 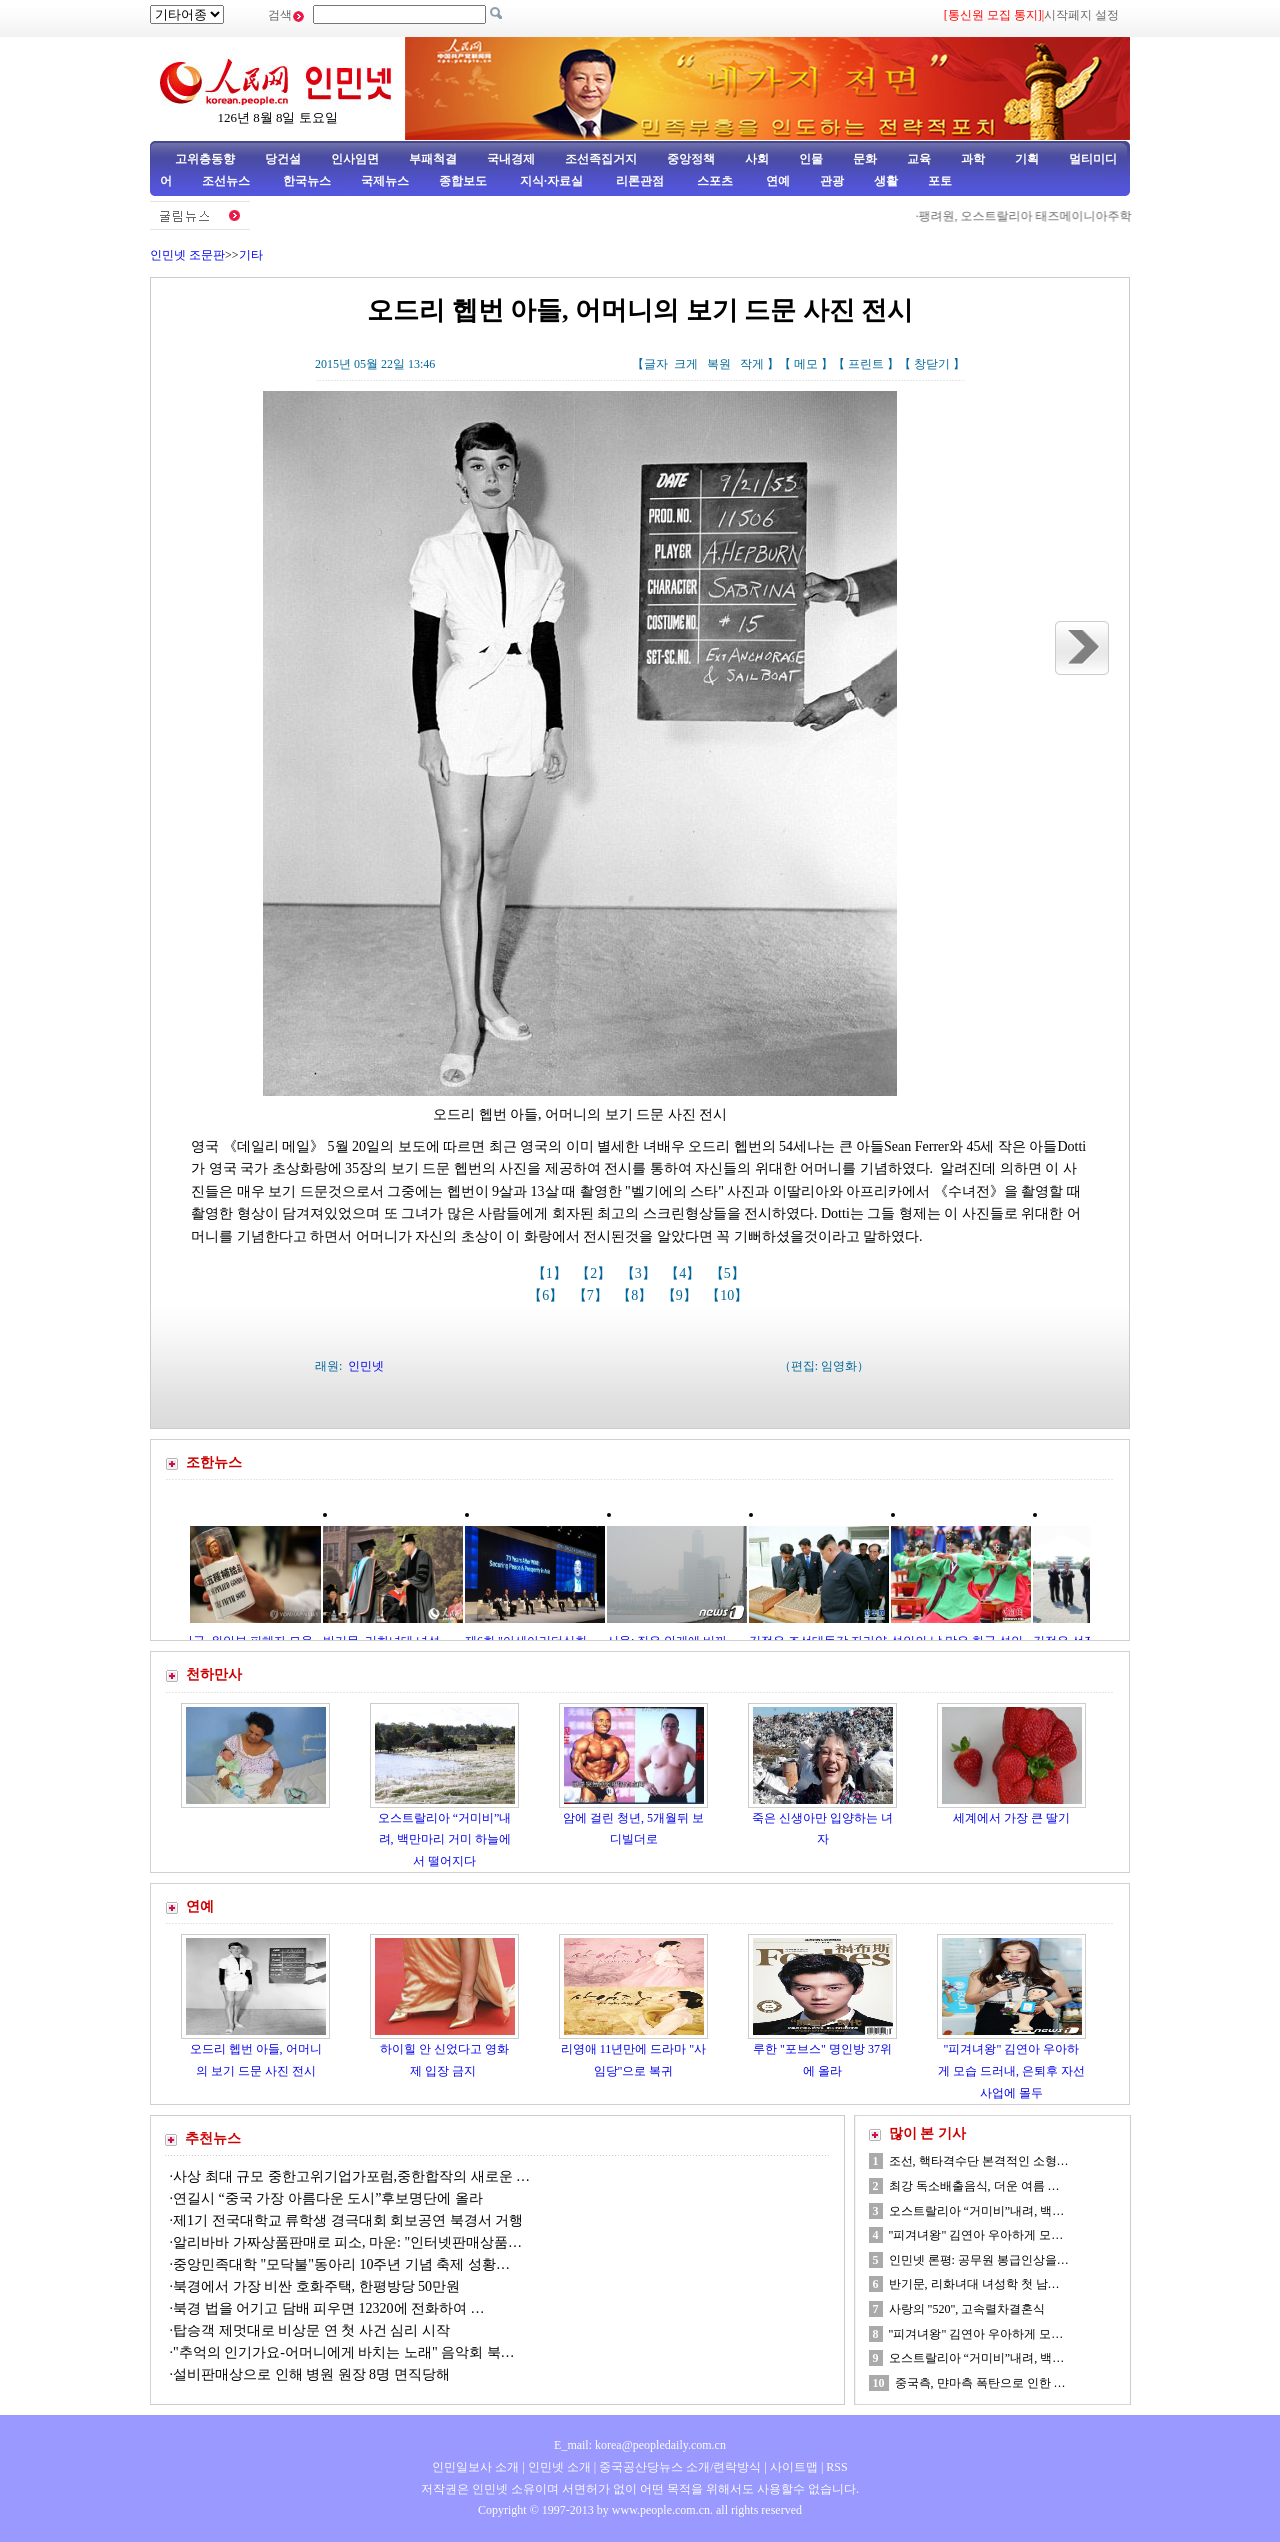 What do you see at coordinates (865, 159) in the screenshot?
I see `문화` at bounding box center [865, 159].